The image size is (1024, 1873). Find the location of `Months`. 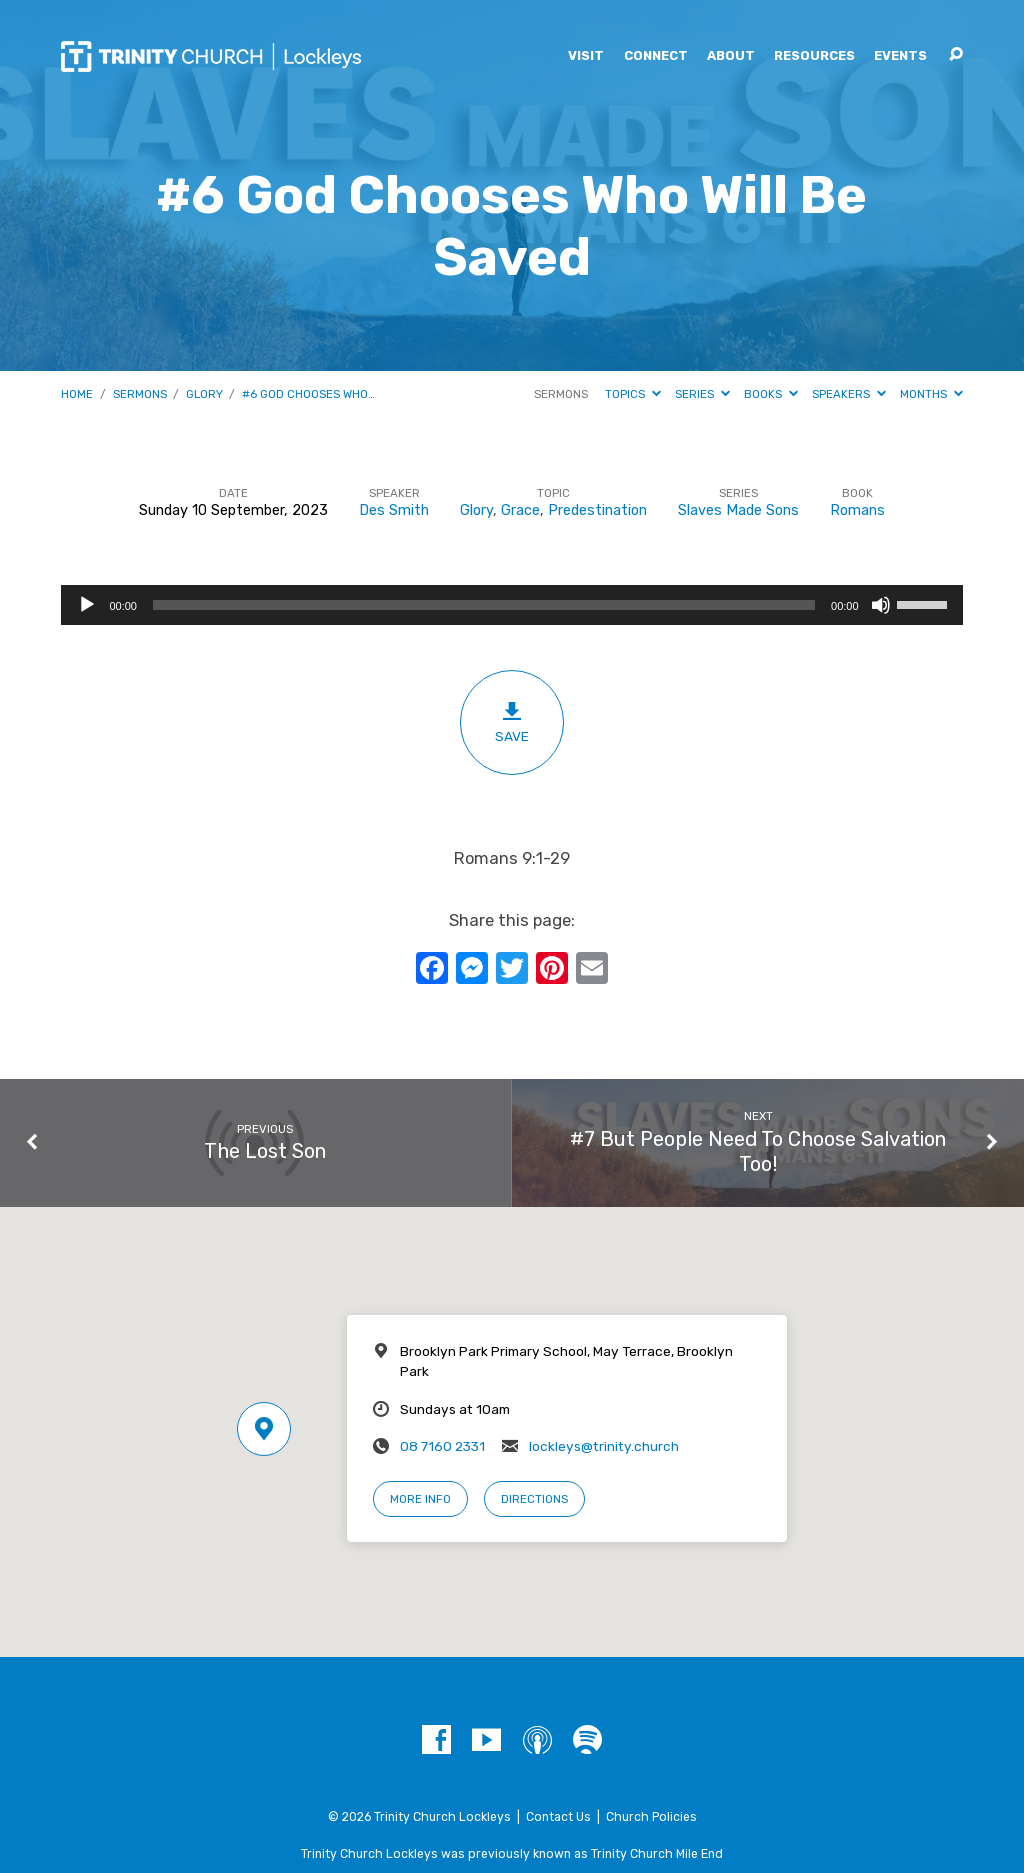

Months is located at coordinates (931, 394).